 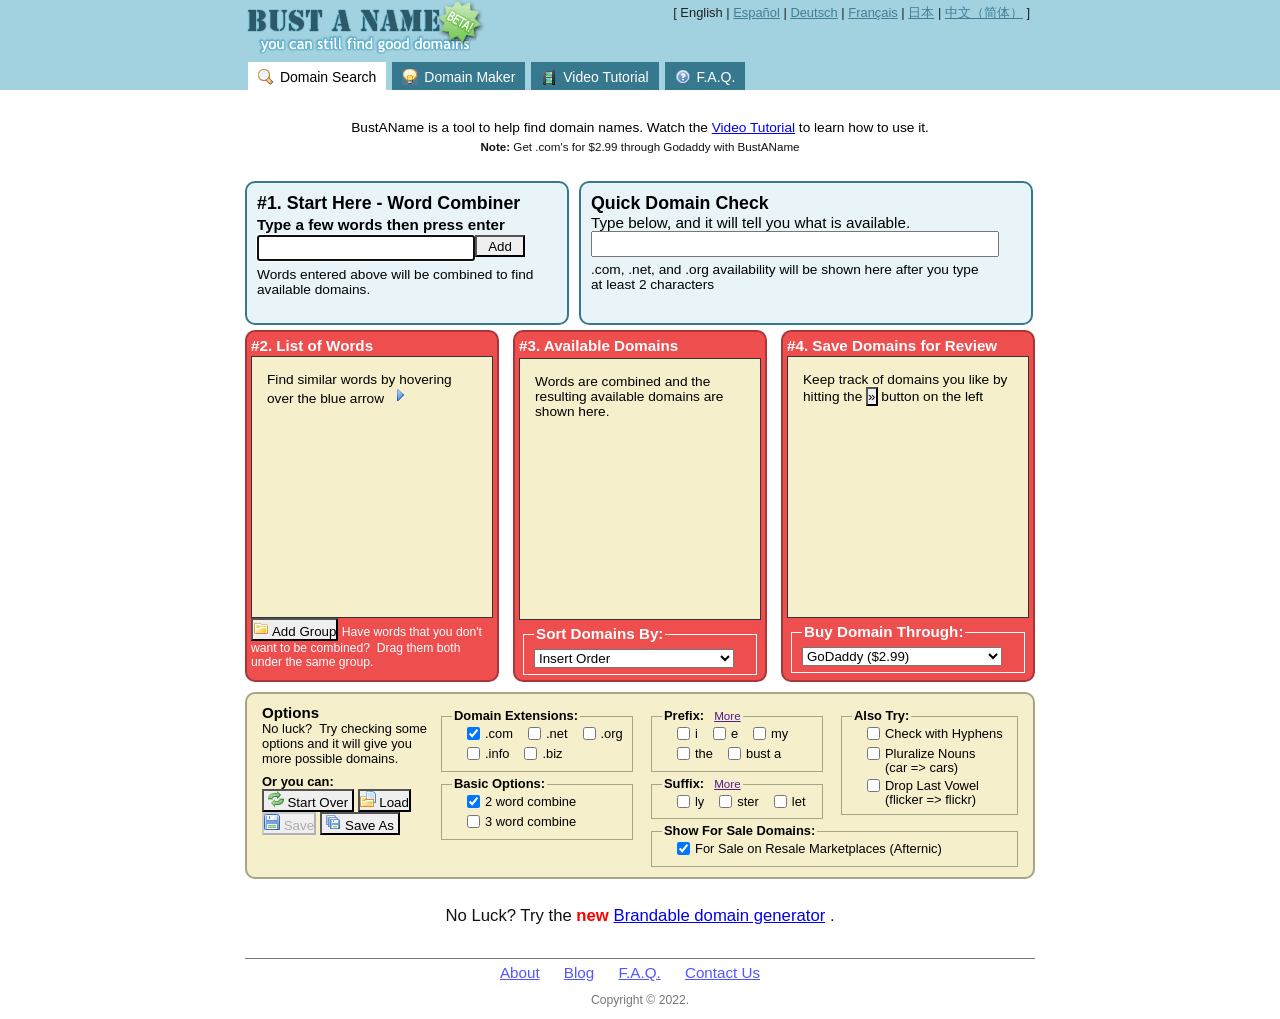 What do you see at coordinates (499, 734) in the screenshot?
I see `.com` at bounding box center [499, 734].